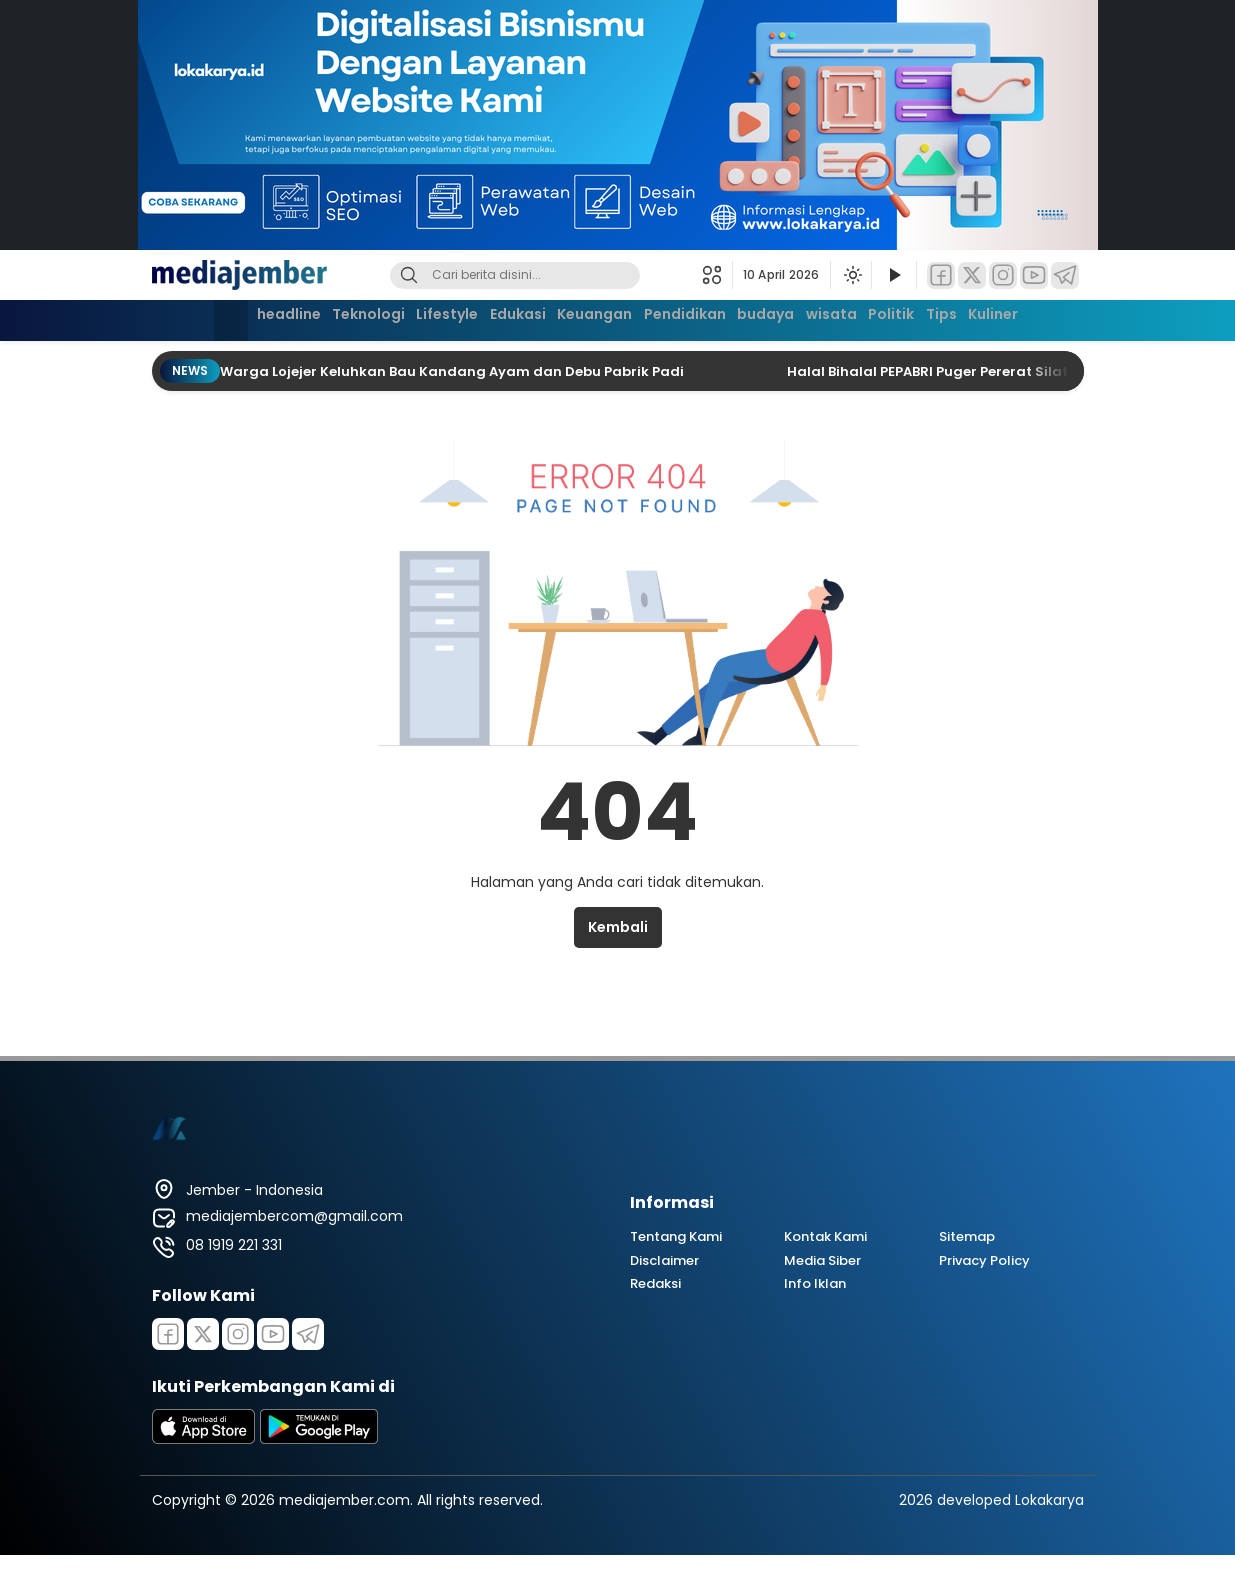 This screenshot has width=1235, height=1569. What do you see at coordinates (941, 275) in the screenshot?
I see `[Facebook]` at bounding box center [941, 275].